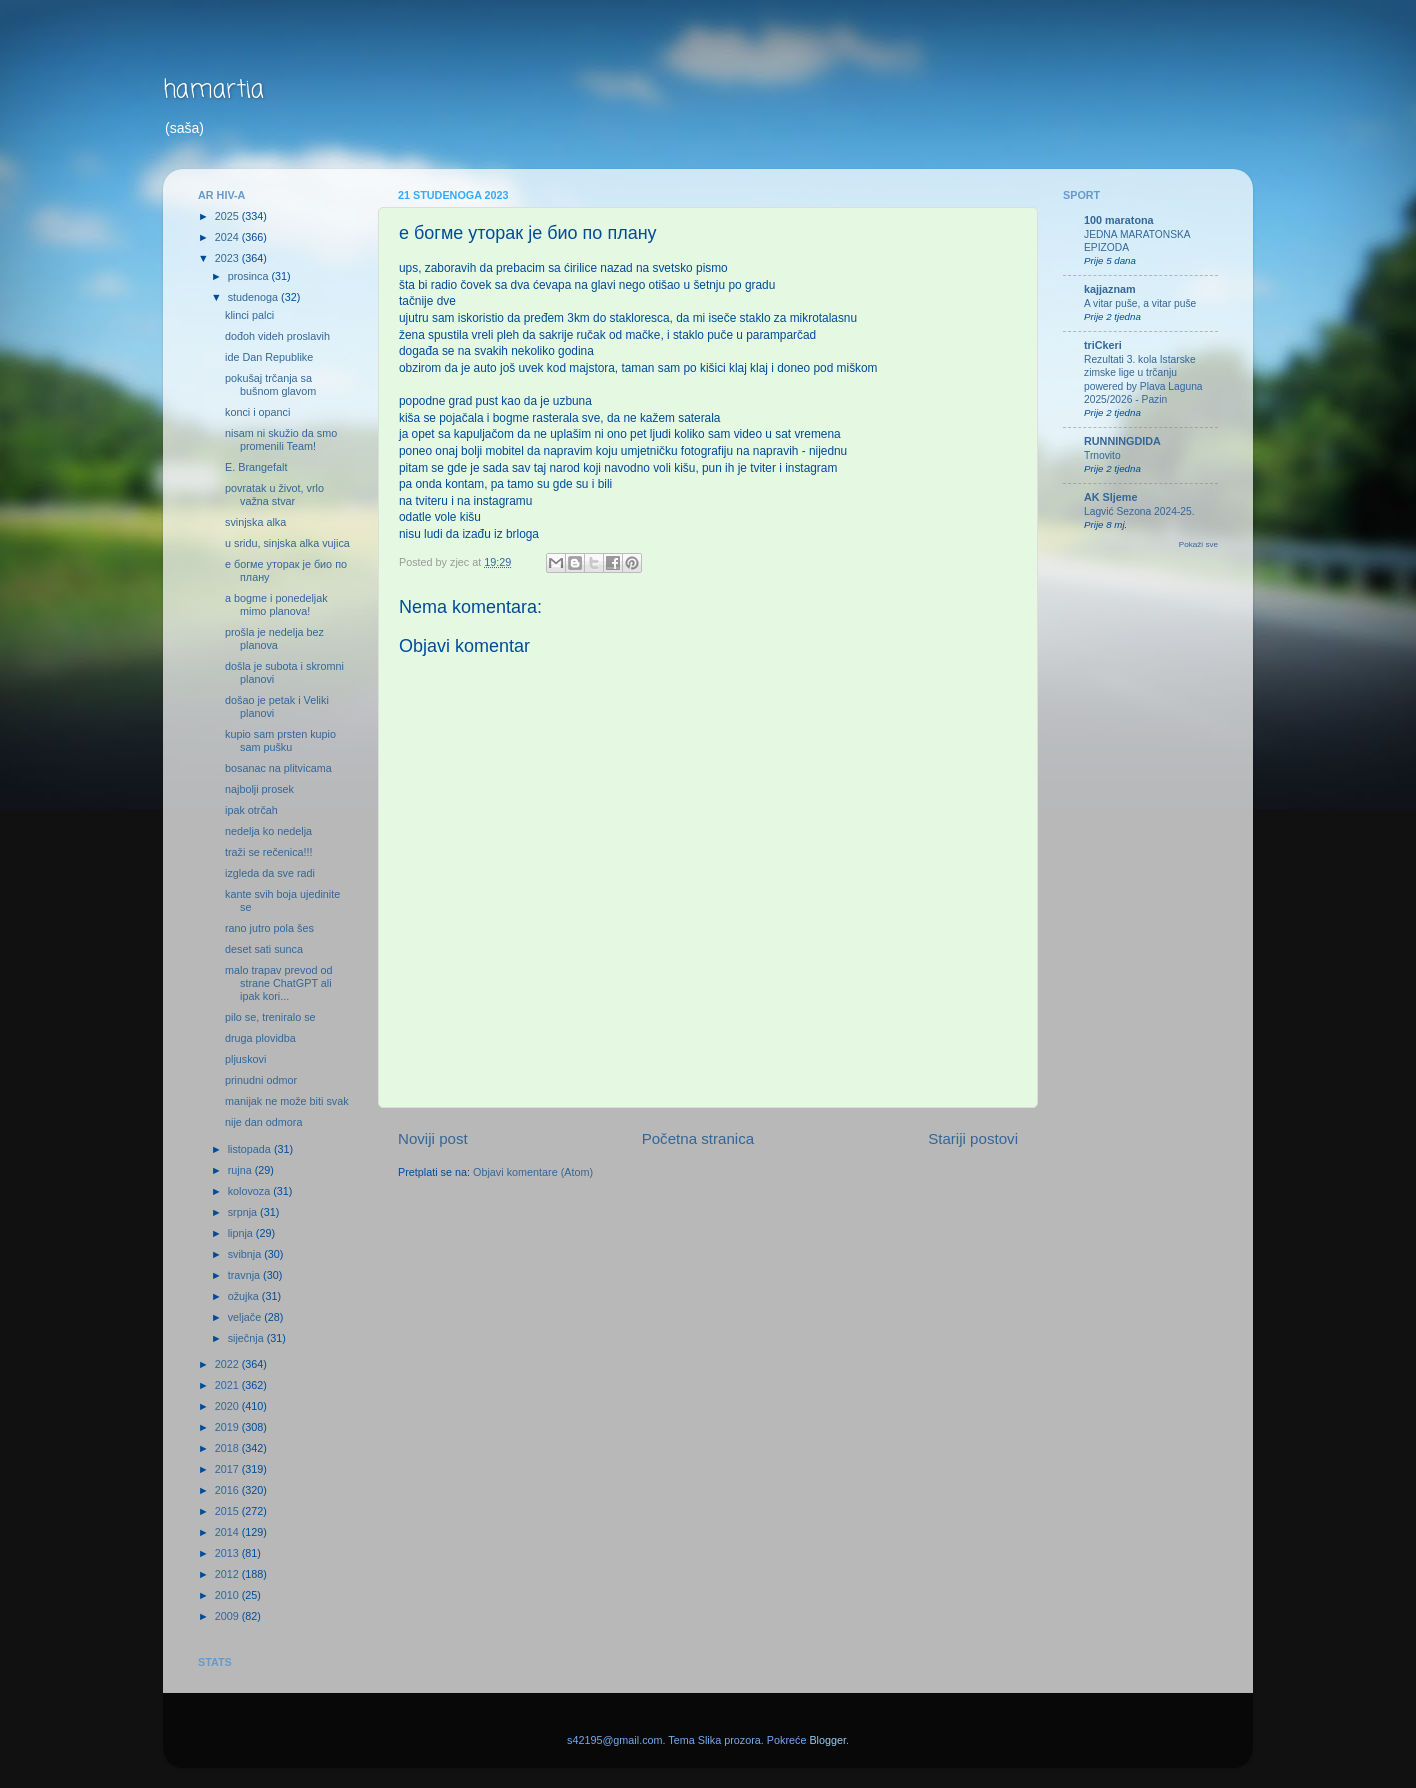  I want to click on nisam ni skužio da smo promenili Team!, so click(281, 439).